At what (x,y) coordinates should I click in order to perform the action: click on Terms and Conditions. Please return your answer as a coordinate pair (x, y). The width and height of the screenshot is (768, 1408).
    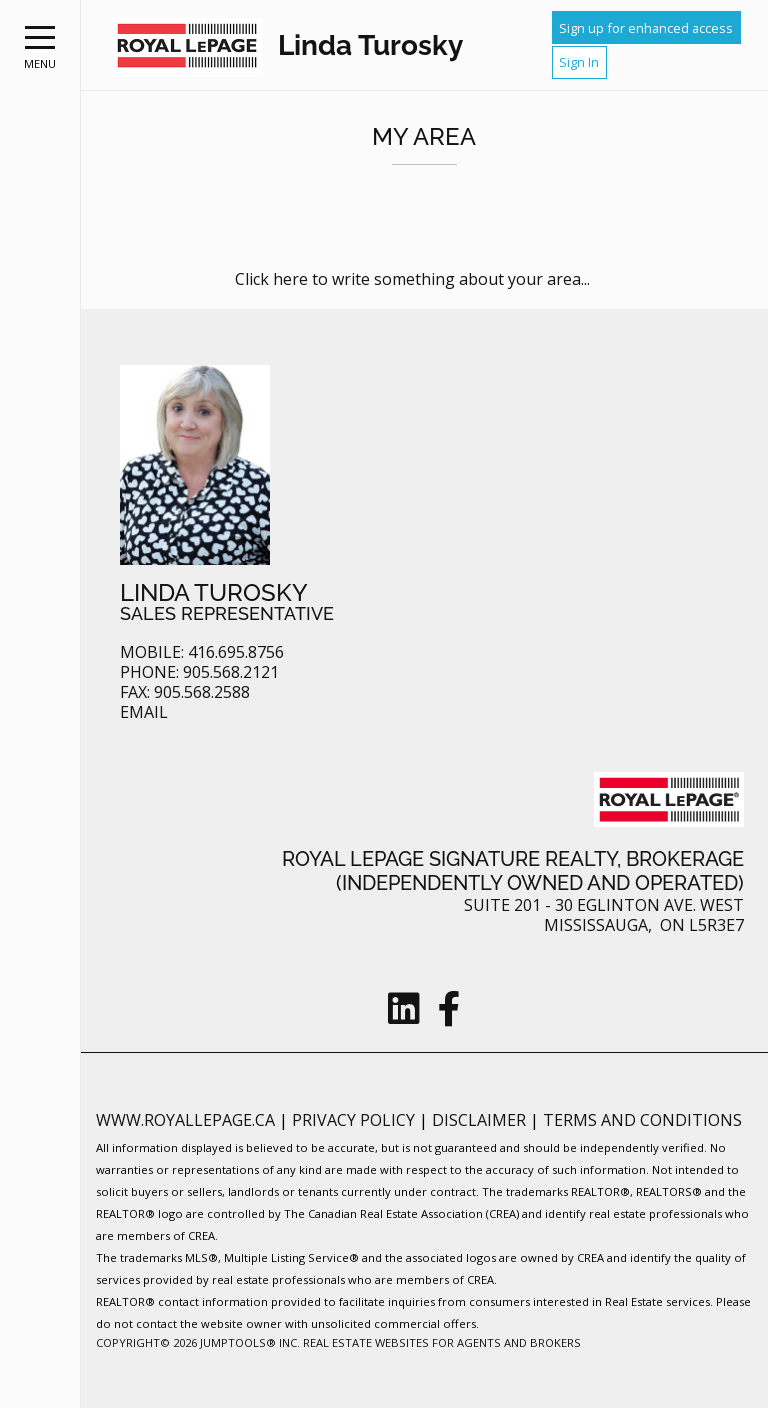
    Looking at the image, I should click on (642, 1120).